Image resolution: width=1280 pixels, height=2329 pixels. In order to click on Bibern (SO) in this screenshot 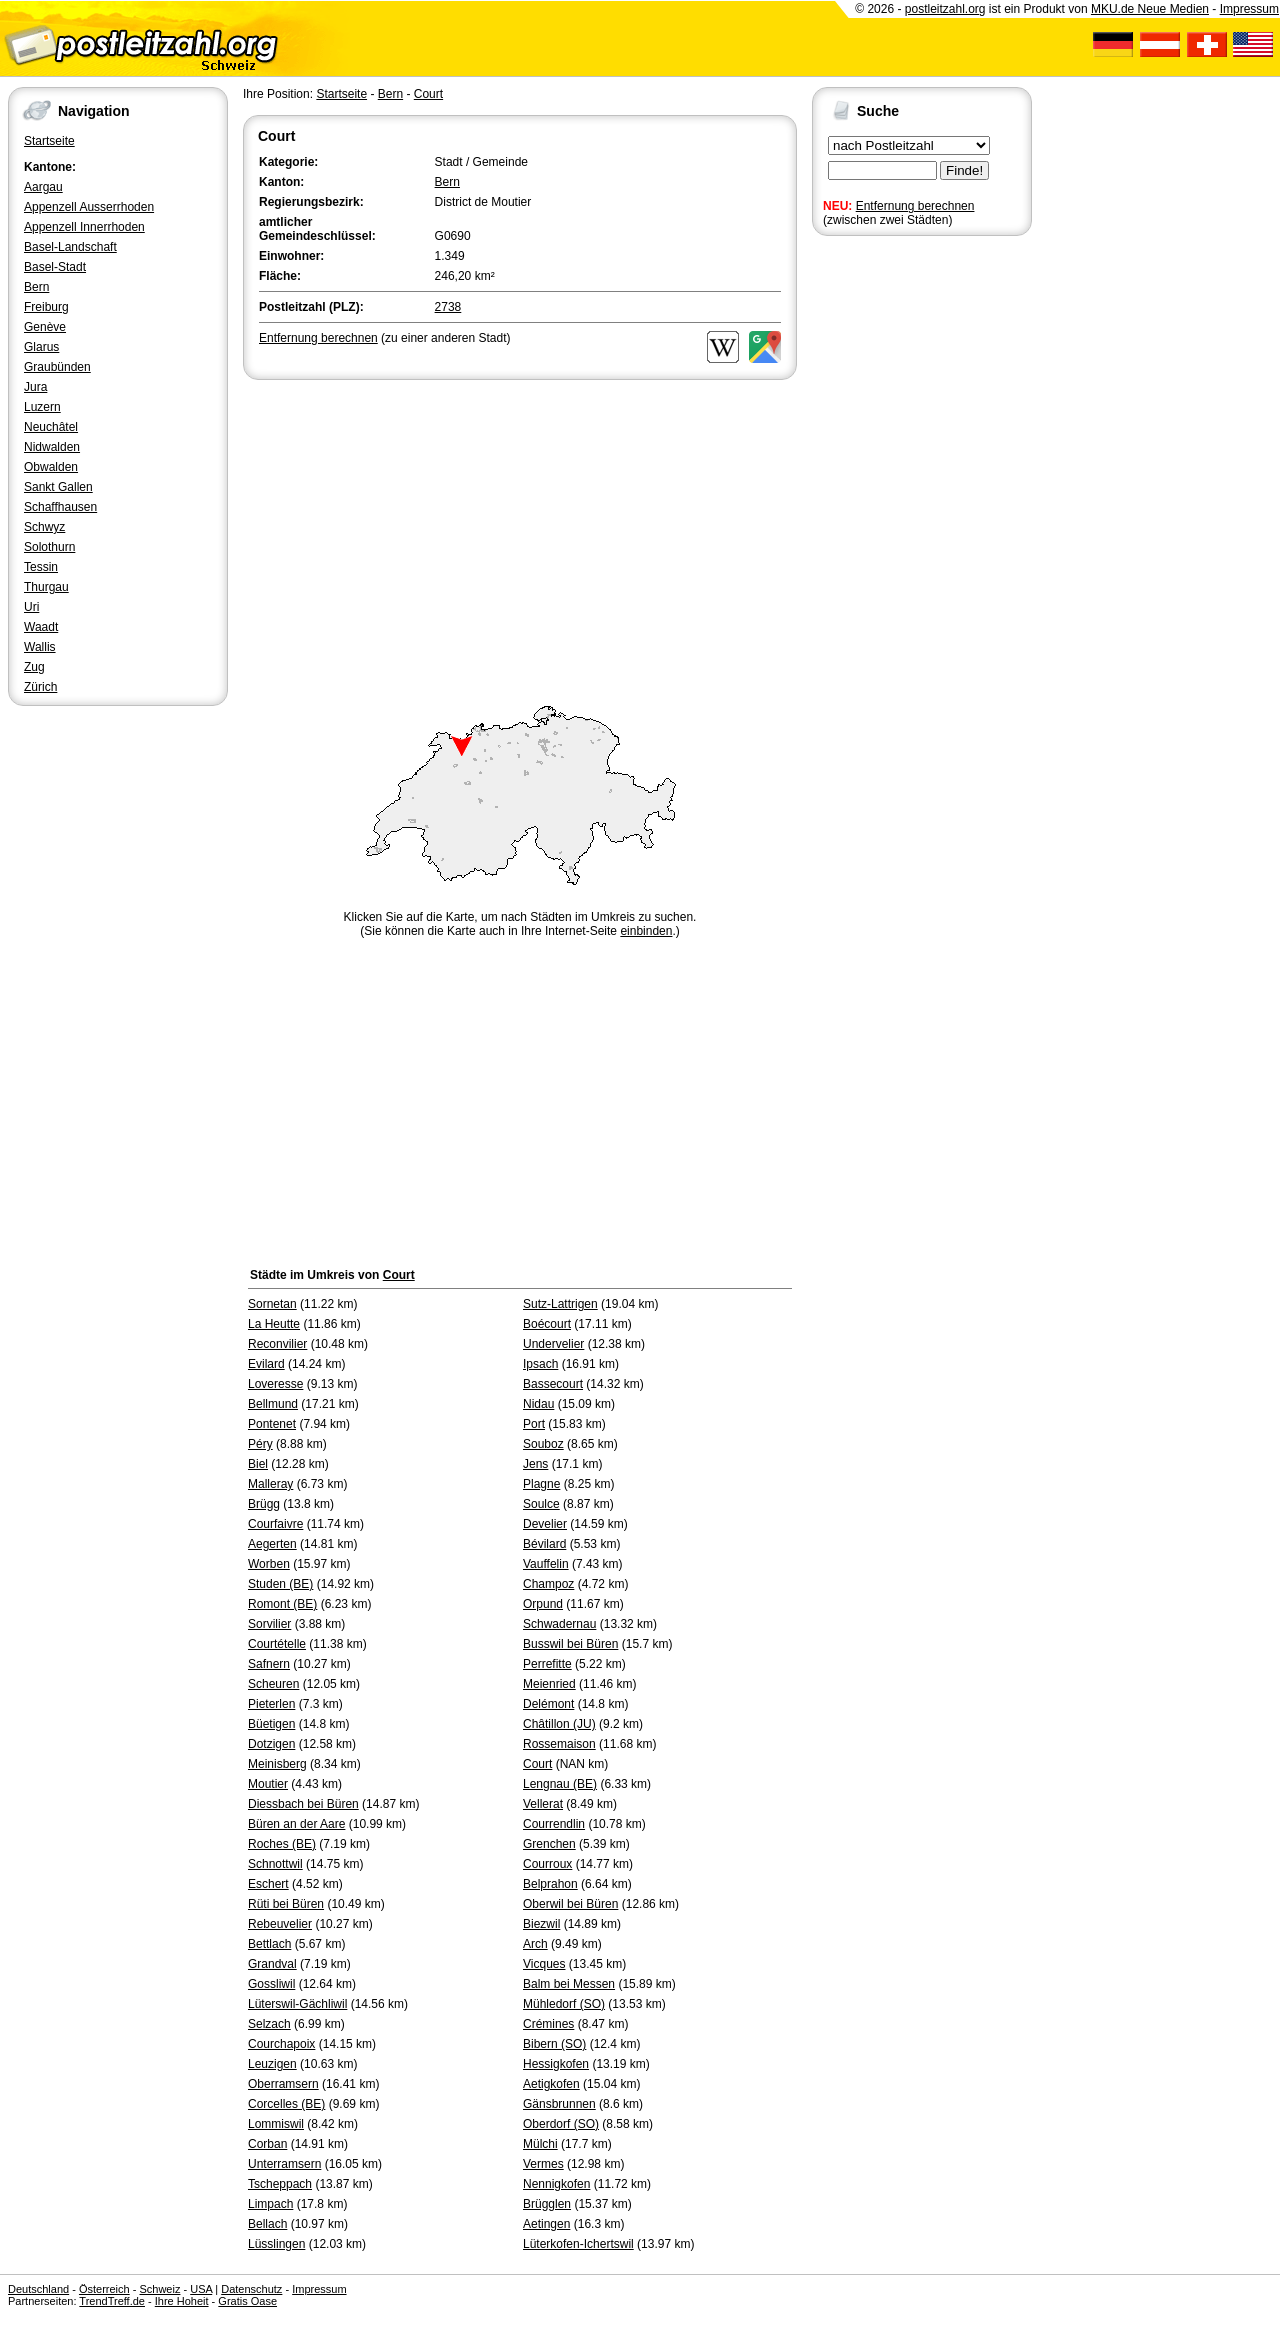, I will do `click(554, 2044)`.